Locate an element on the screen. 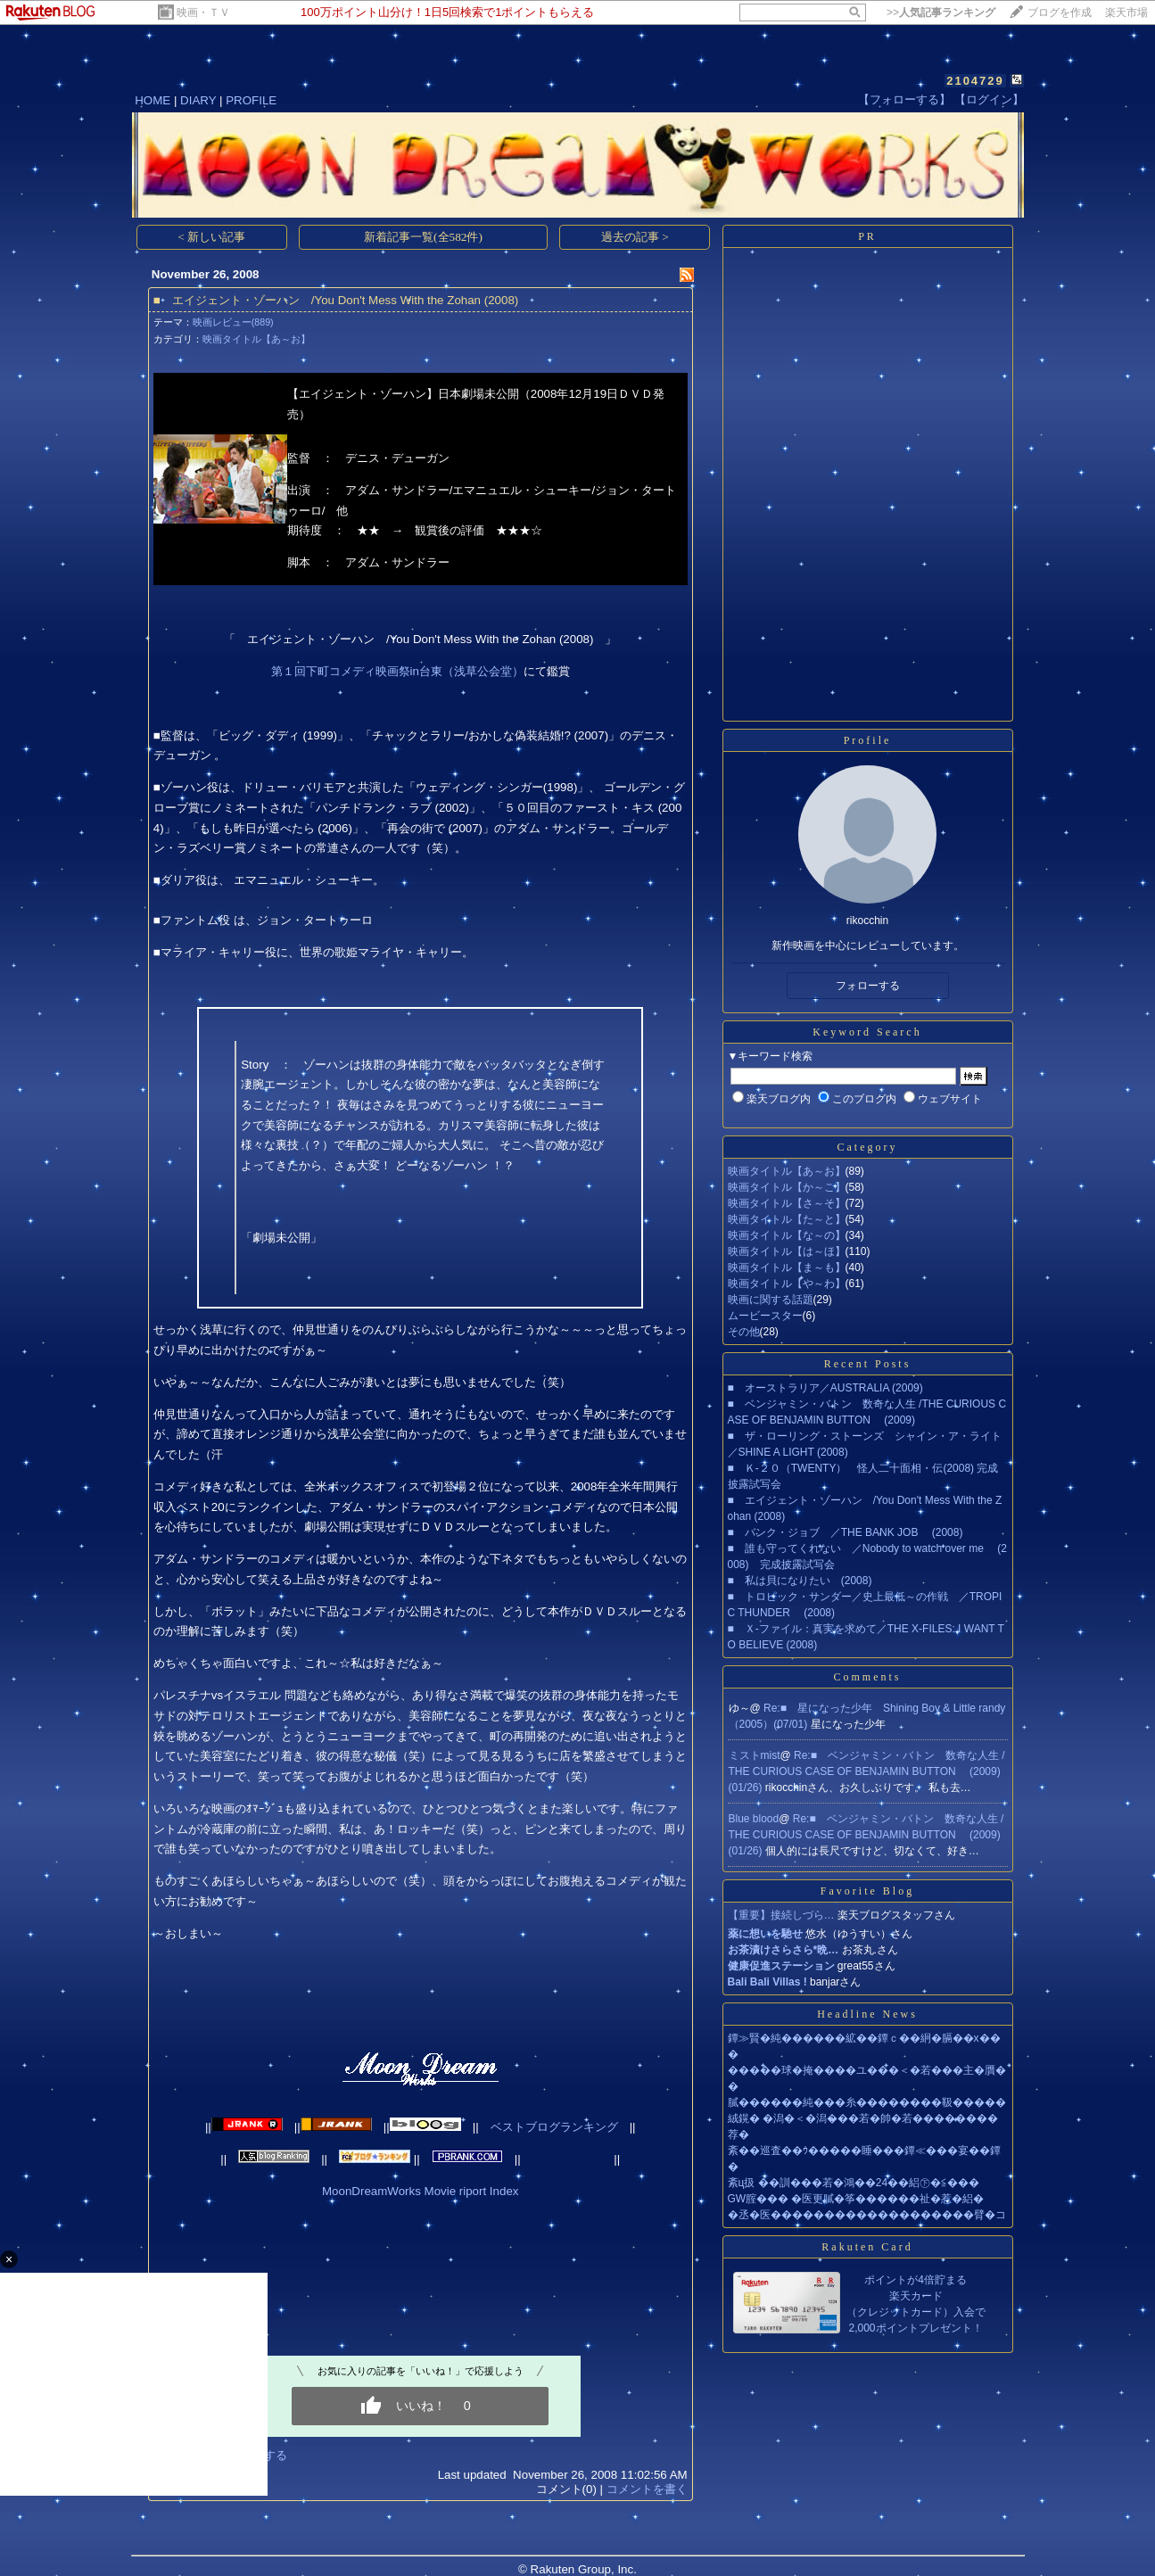 The height and width of the screenshot is (2576, 1155). 映画タイトル【ま～も】 is located at coordinates (787, 1267).